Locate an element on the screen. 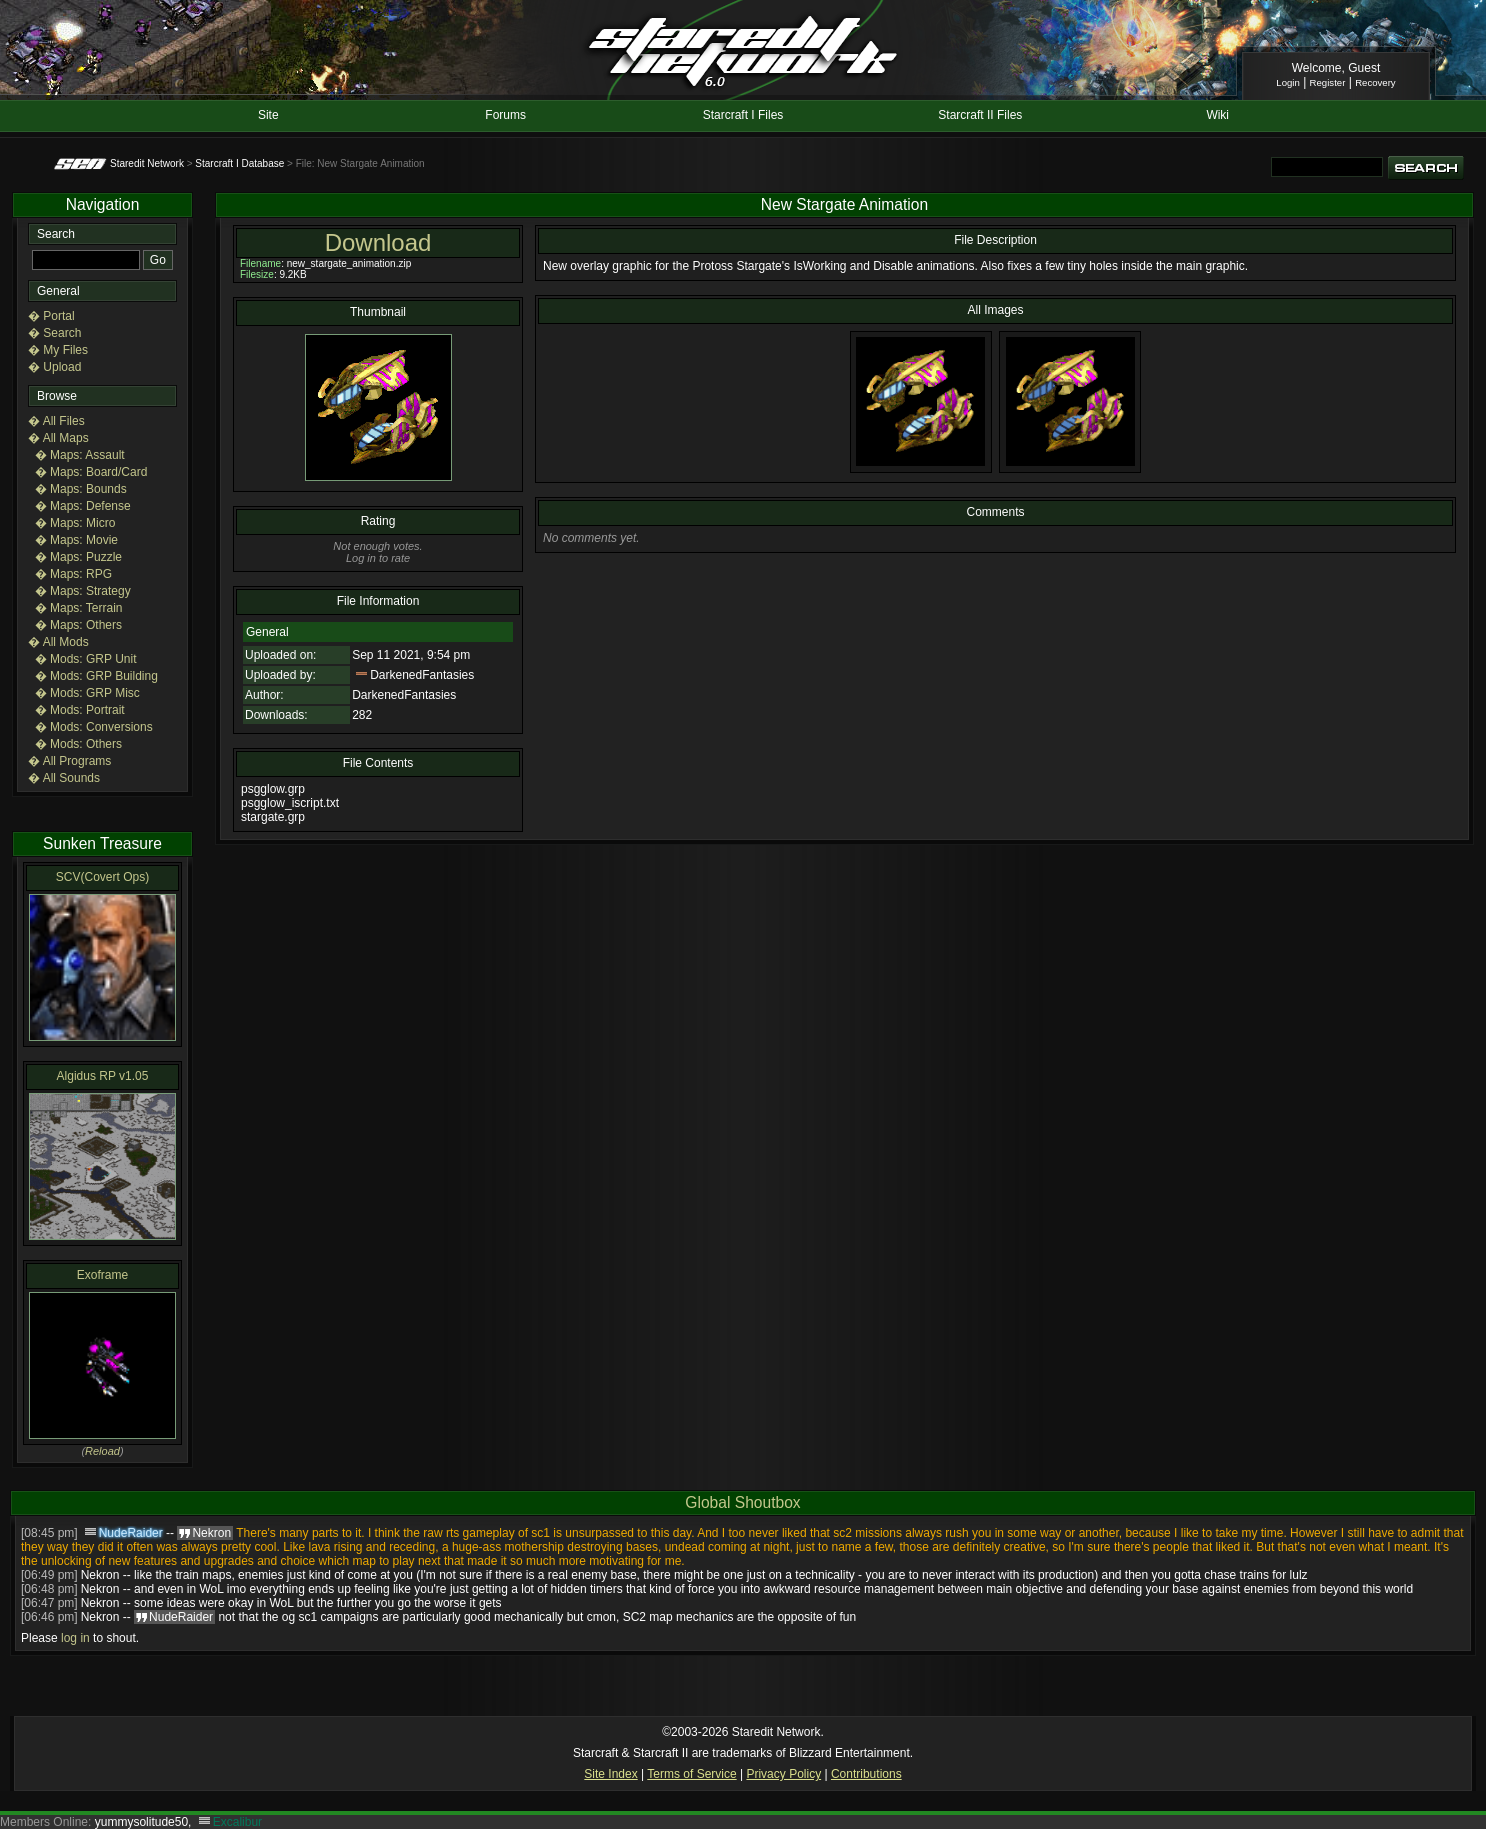 This screenshot has height=1829, width=1486. � Mods: GRP Misc is located at coordinates (87, 693).